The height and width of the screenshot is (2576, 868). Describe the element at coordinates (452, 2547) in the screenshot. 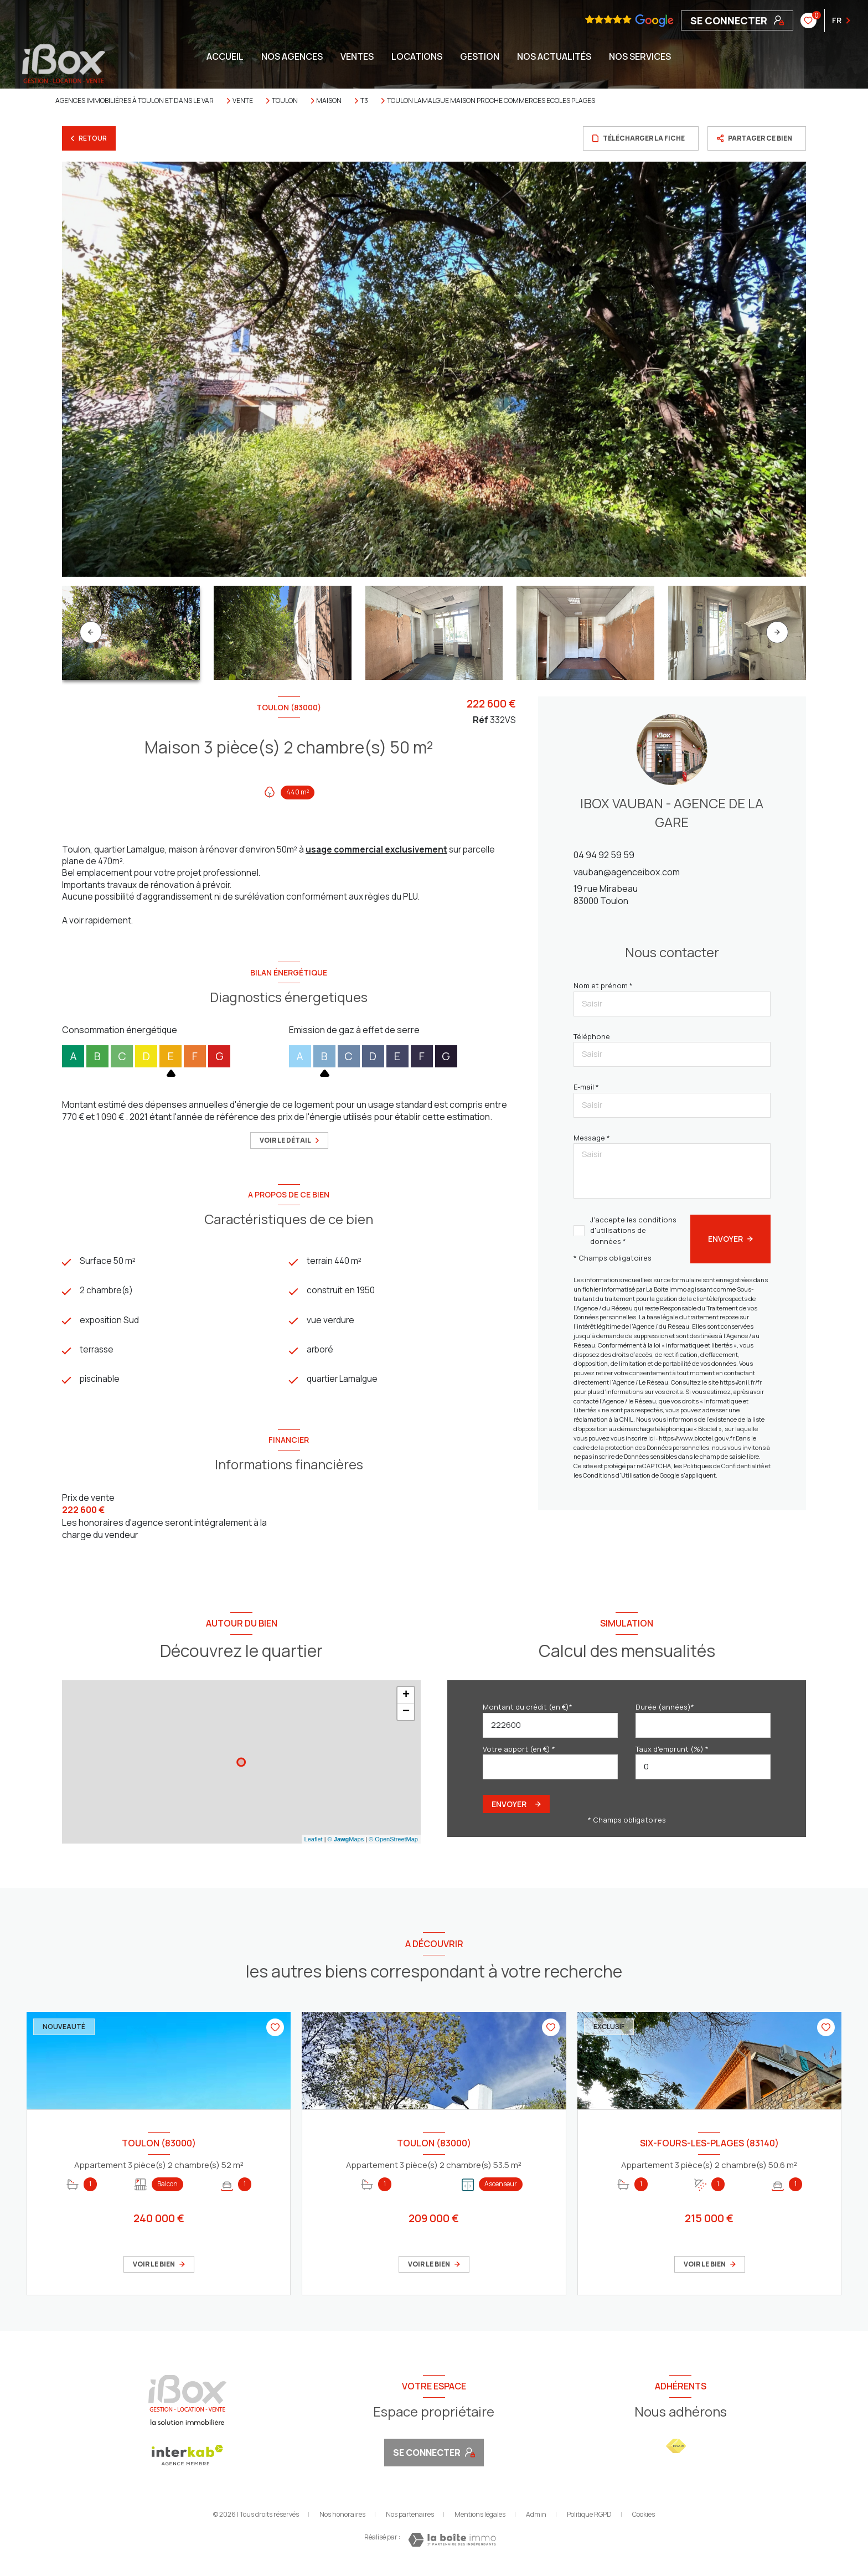

I see `[Visiter le site Laboiteimmo - Ouverture nouvelle fenêtre]` at that location.